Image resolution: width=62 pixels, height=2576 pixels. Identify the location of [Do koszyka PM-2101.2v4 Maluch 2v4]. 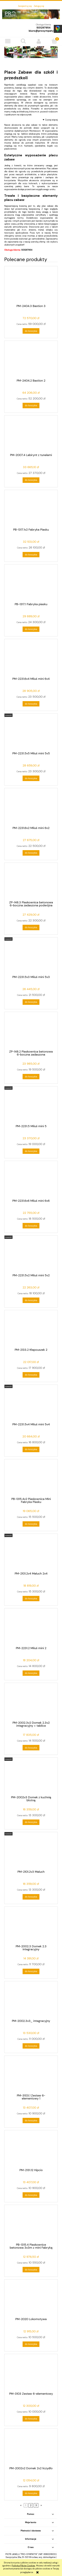
(31, 1598).